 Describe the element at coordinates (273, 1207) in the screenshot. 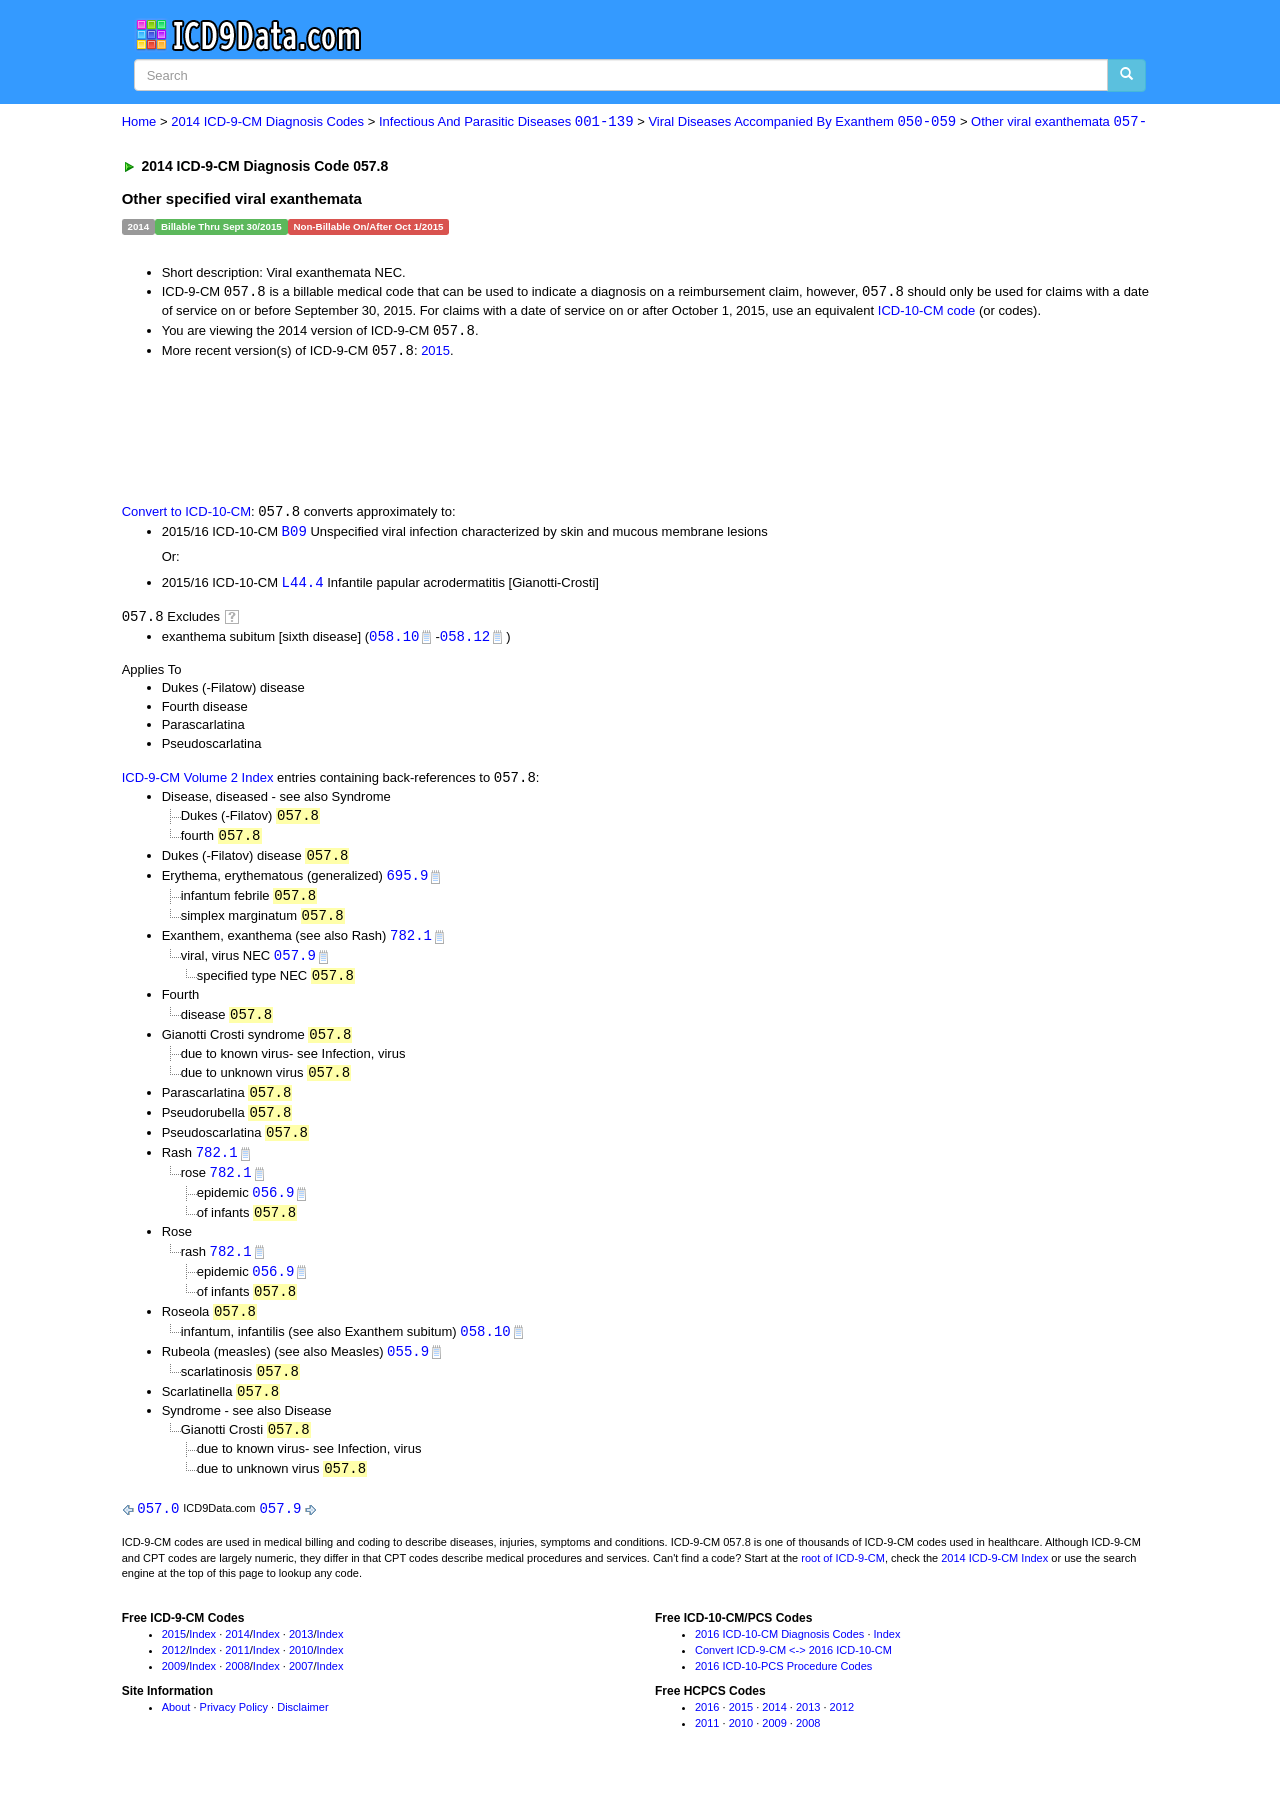

I see `056.9` at that location.